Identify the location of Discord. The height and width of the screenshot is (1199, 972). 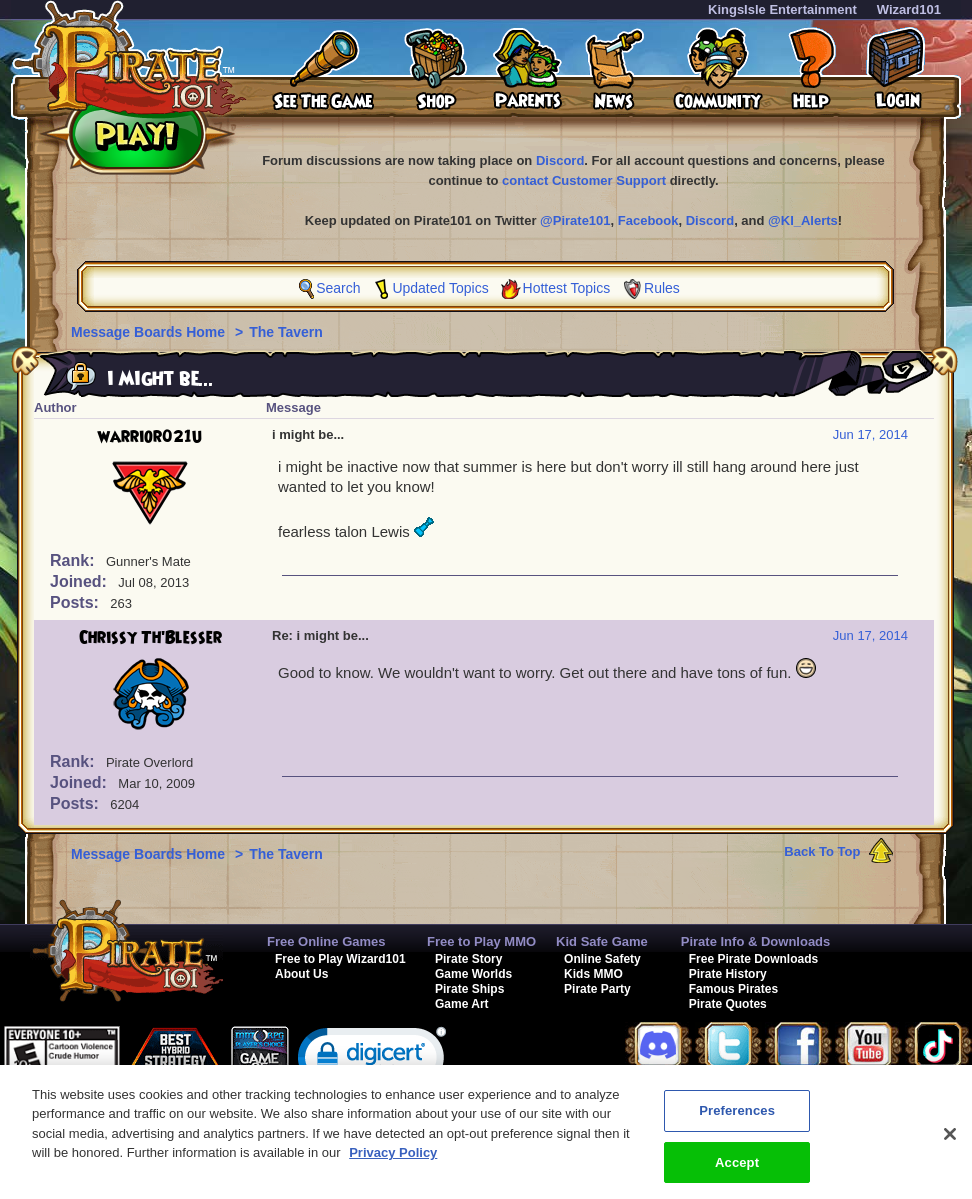
(560, 160).